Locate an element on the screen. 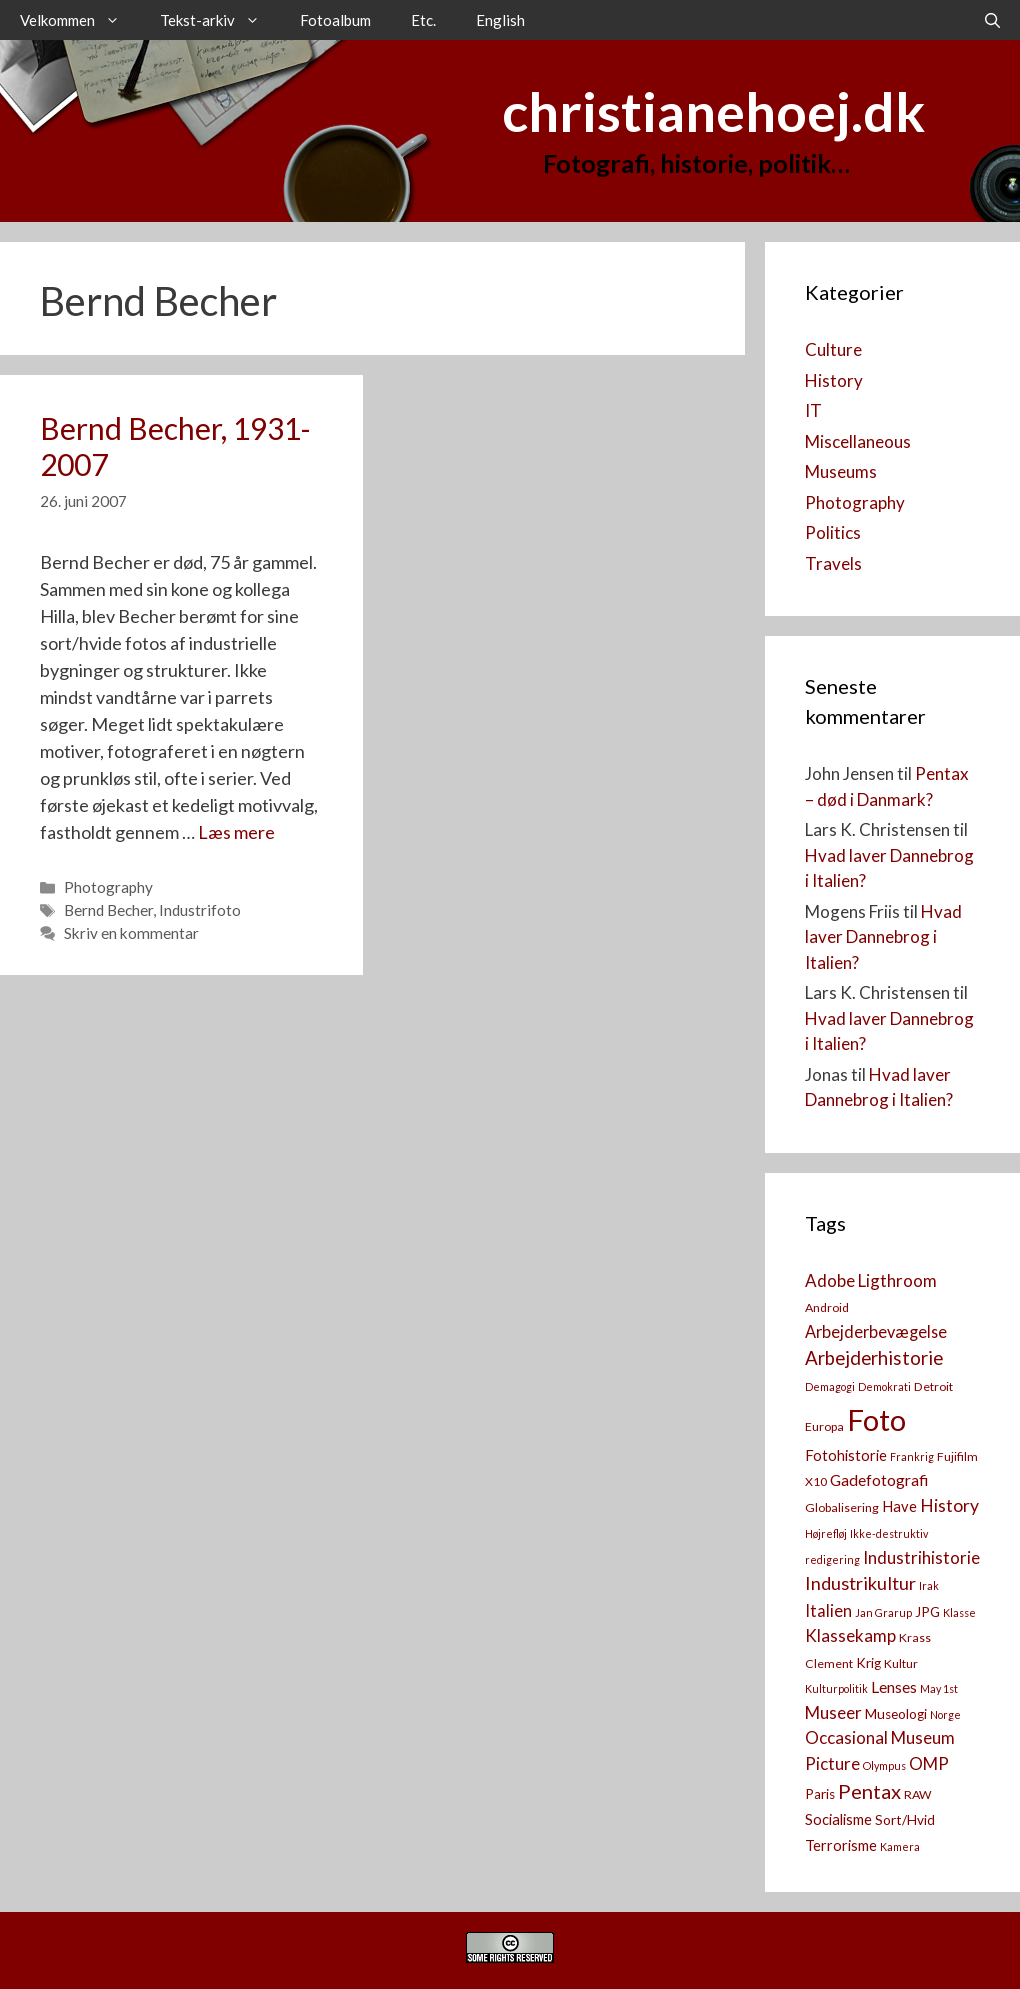 The height and width of the screenshot is (1989, 1020). IT is located at coordinates (813, 410).